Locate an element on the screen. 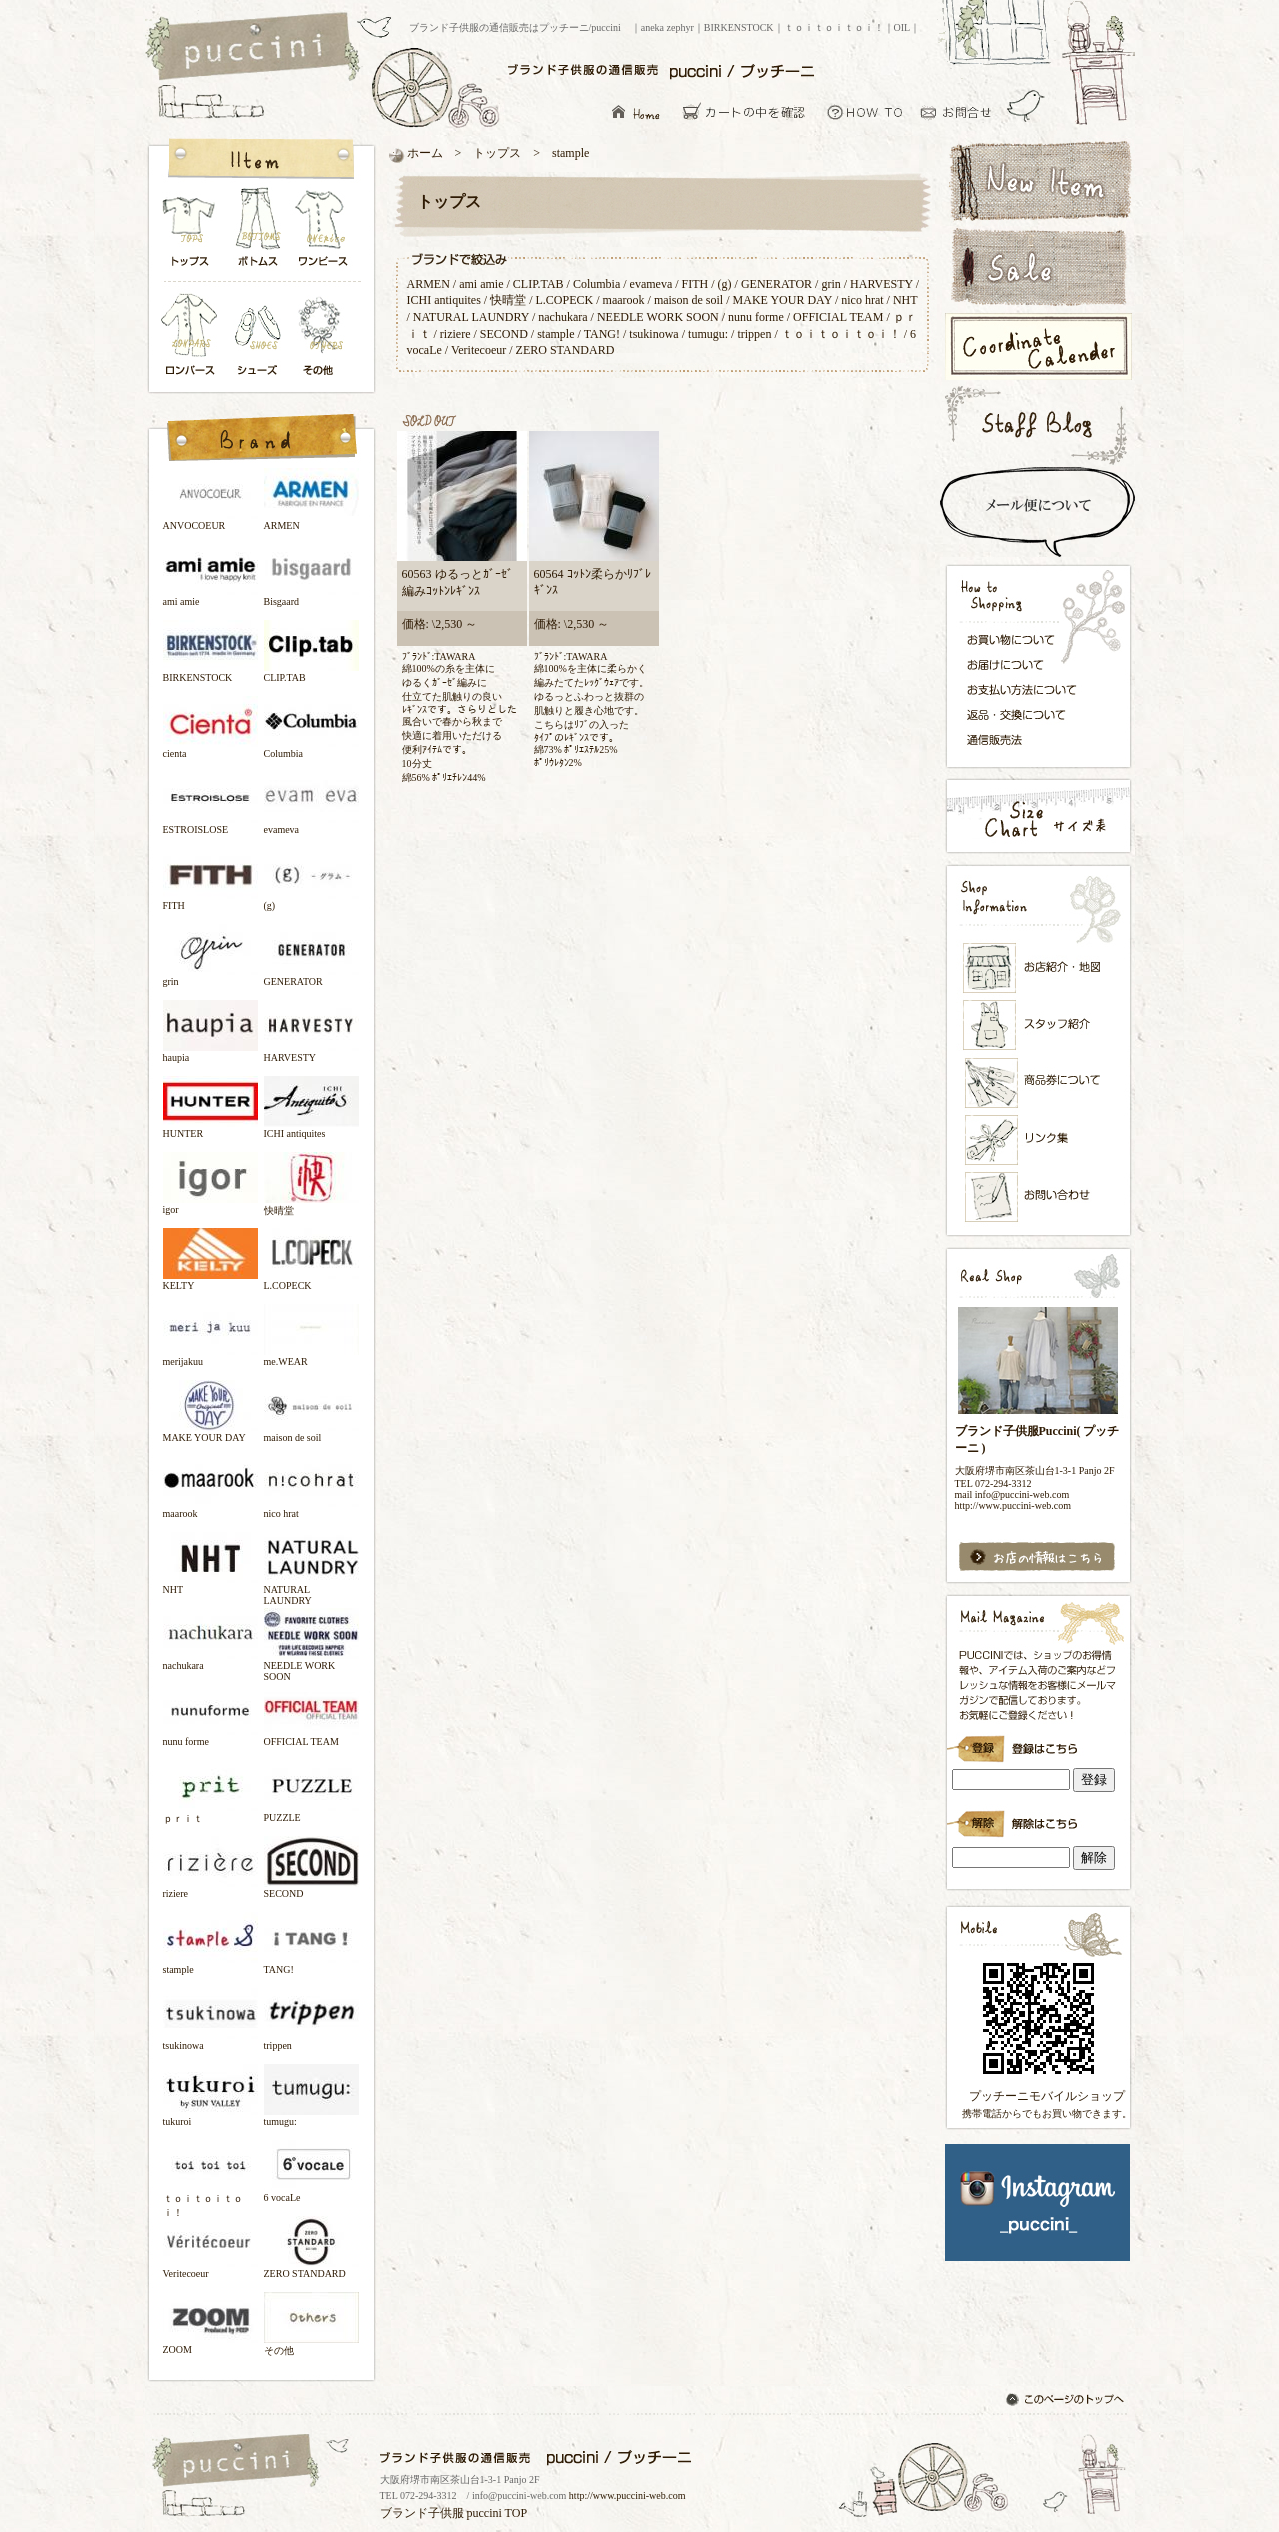  MAKE YOUR DAY is located at coordinates (782, 300).